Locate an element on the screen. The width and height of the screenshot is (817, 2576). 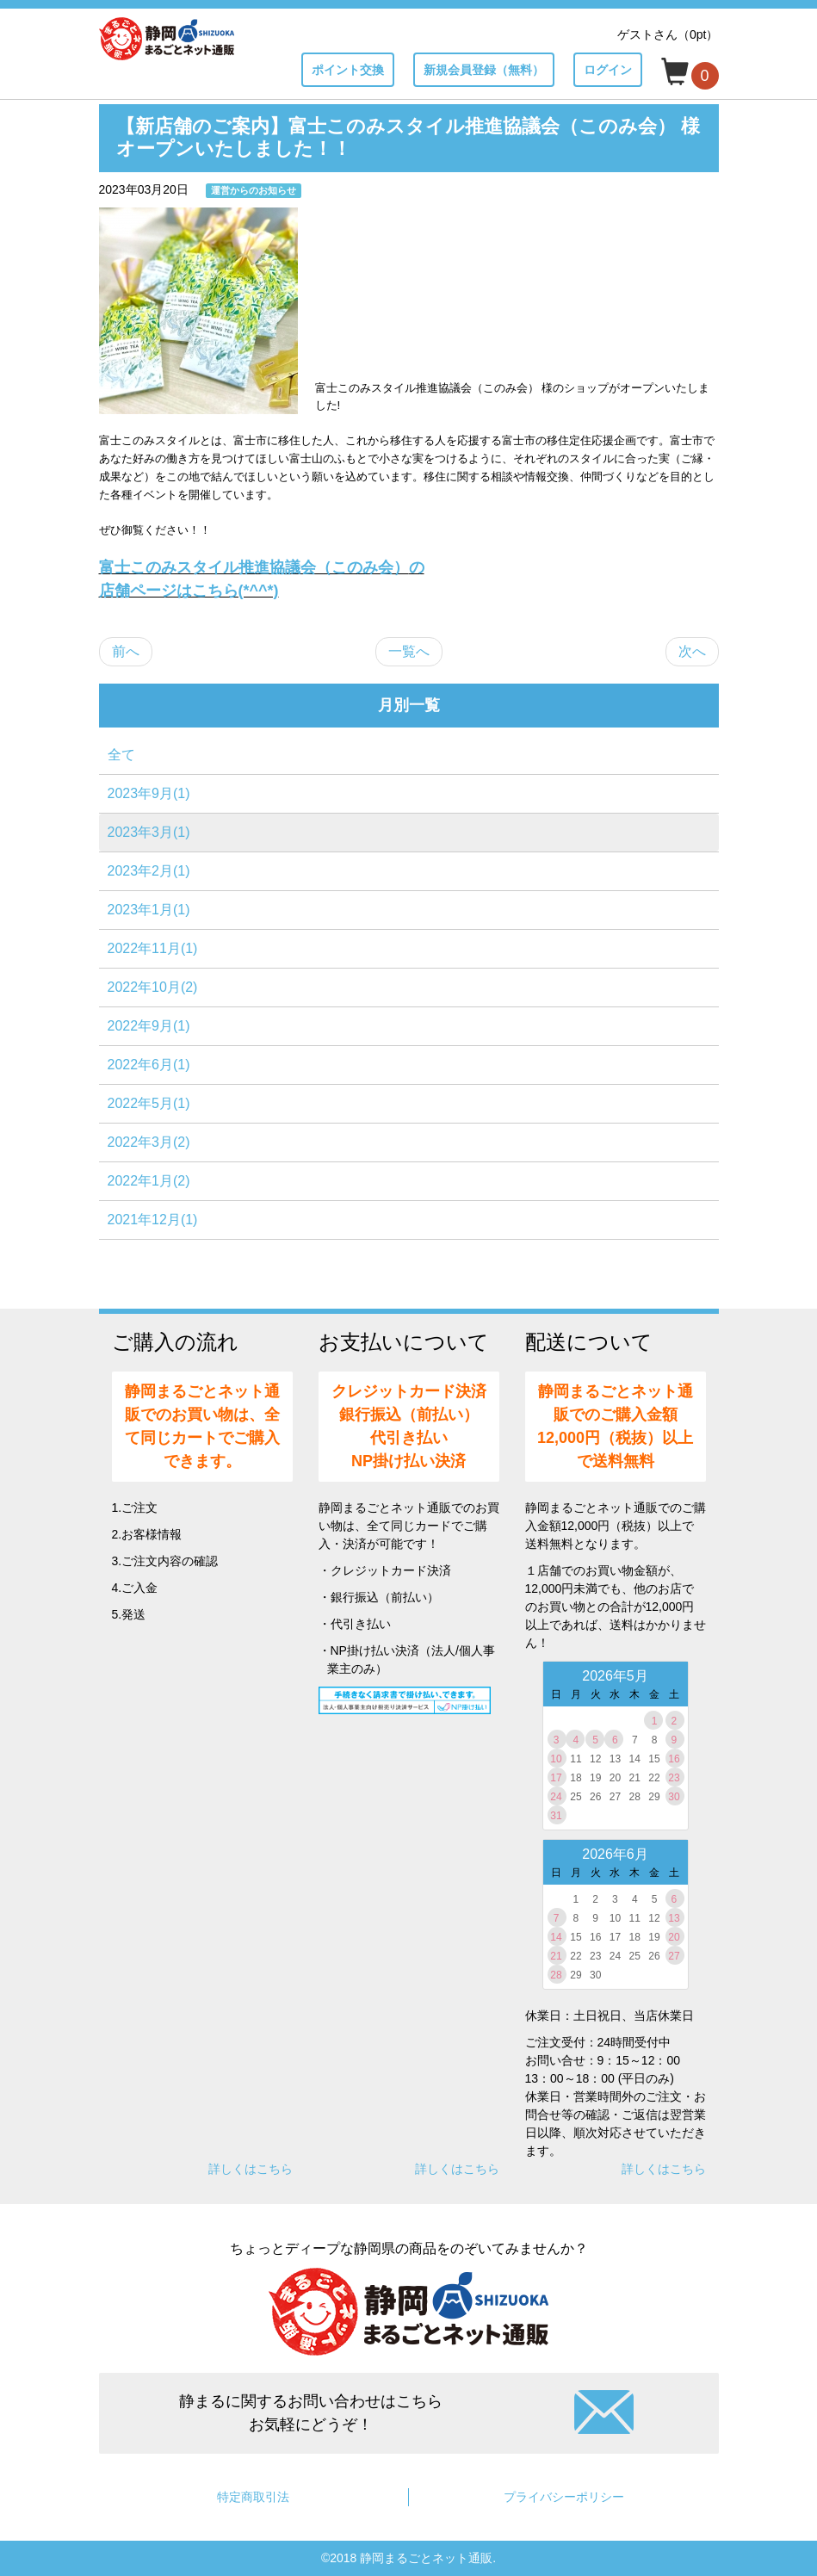
2022年6月(1) is located at coordinates (149, 1064).